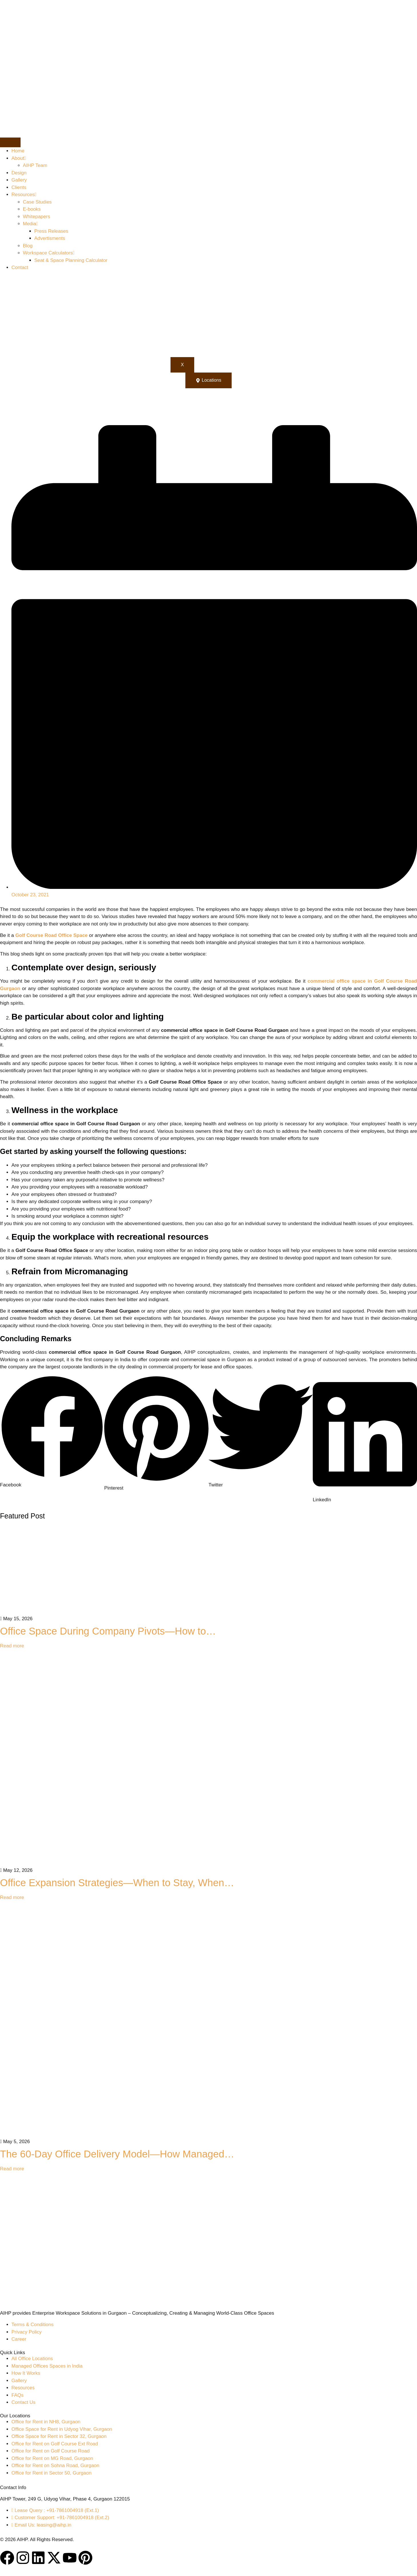 The height and width of the screenshot is (2576, 417). I want to click on About, so click(18, 158).